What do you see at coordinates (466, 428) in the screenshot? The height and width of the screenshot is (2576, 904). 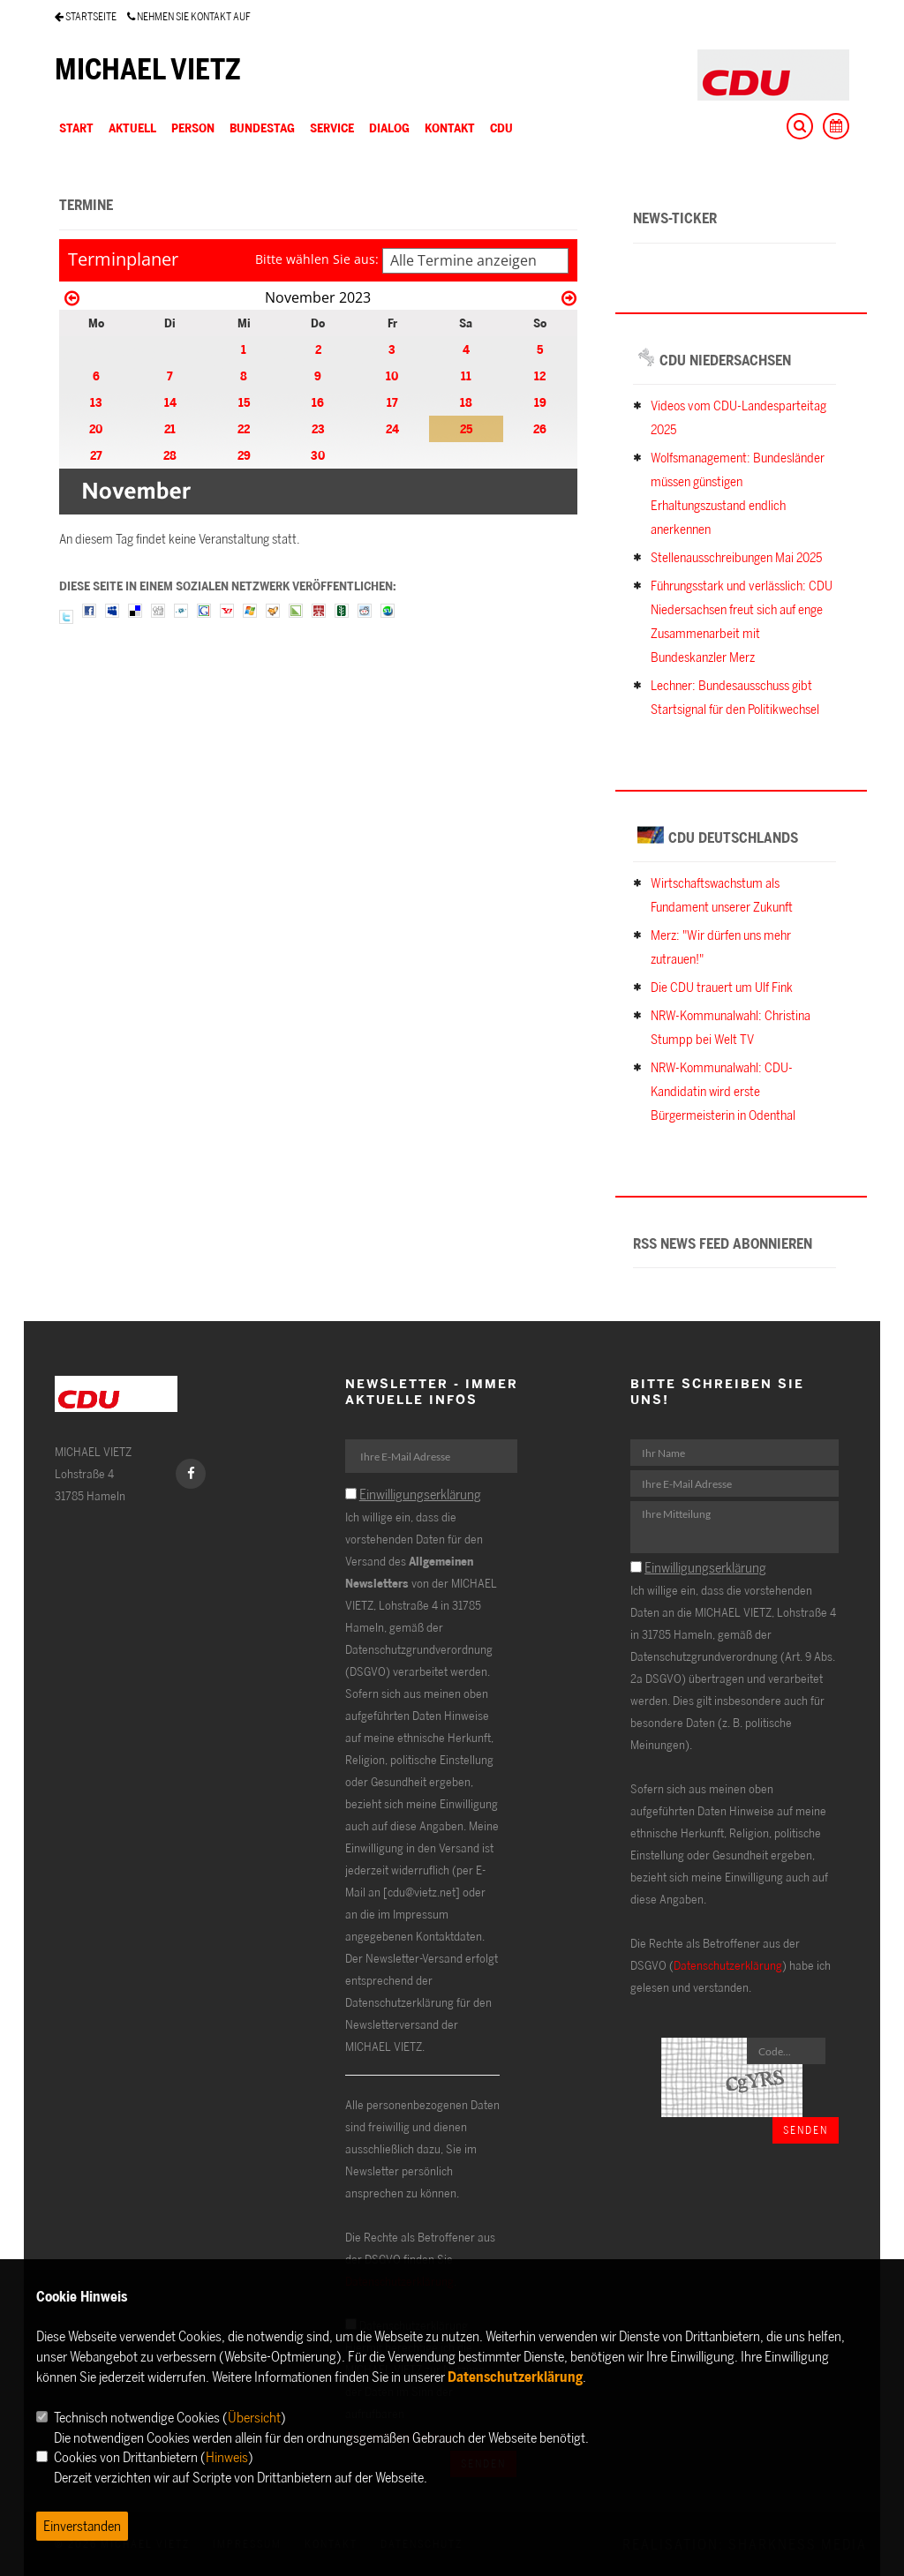 I see `25` at bounding box center [466, 428].